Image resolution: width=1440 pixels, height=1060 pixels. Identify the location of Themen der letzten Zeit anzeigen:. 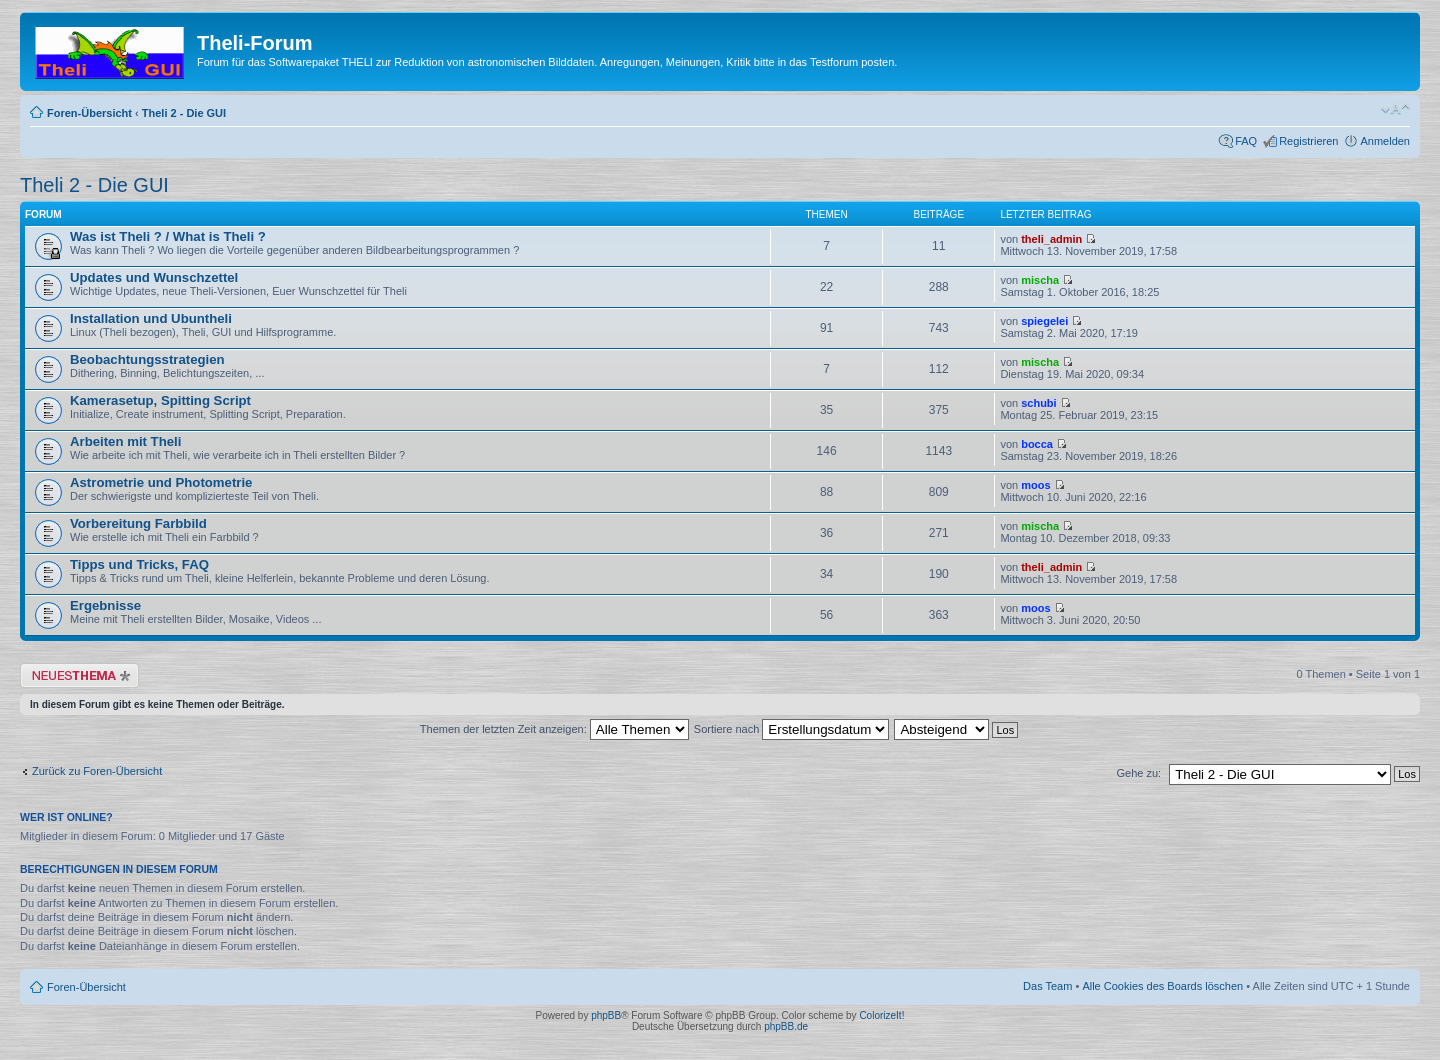
(554, 729).